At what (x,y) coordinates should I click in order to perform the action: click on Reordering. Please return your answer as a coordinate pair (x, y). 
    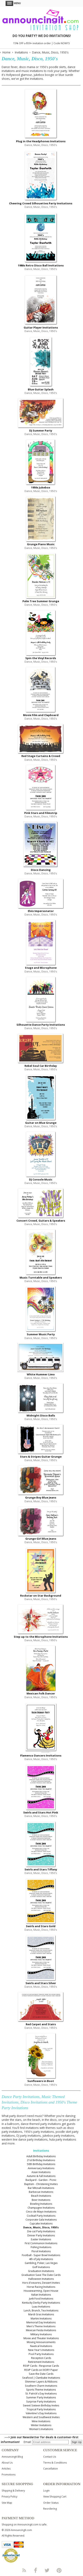
    Looking at the image, I should click on (50, 2508).